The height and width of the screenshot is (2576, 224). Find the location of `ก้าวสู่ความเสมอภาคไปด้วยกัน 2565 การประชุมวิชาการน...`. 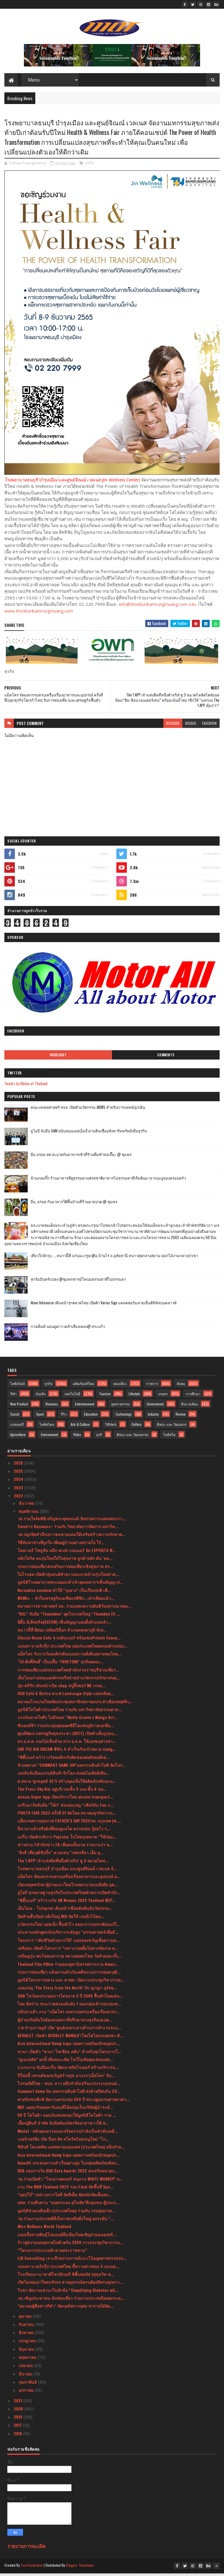

ก้าวสู่ความเสมอภาคไปด้วยกัน 2565 การประชุมวิชาการน... is located at coordinates (70, 2245).